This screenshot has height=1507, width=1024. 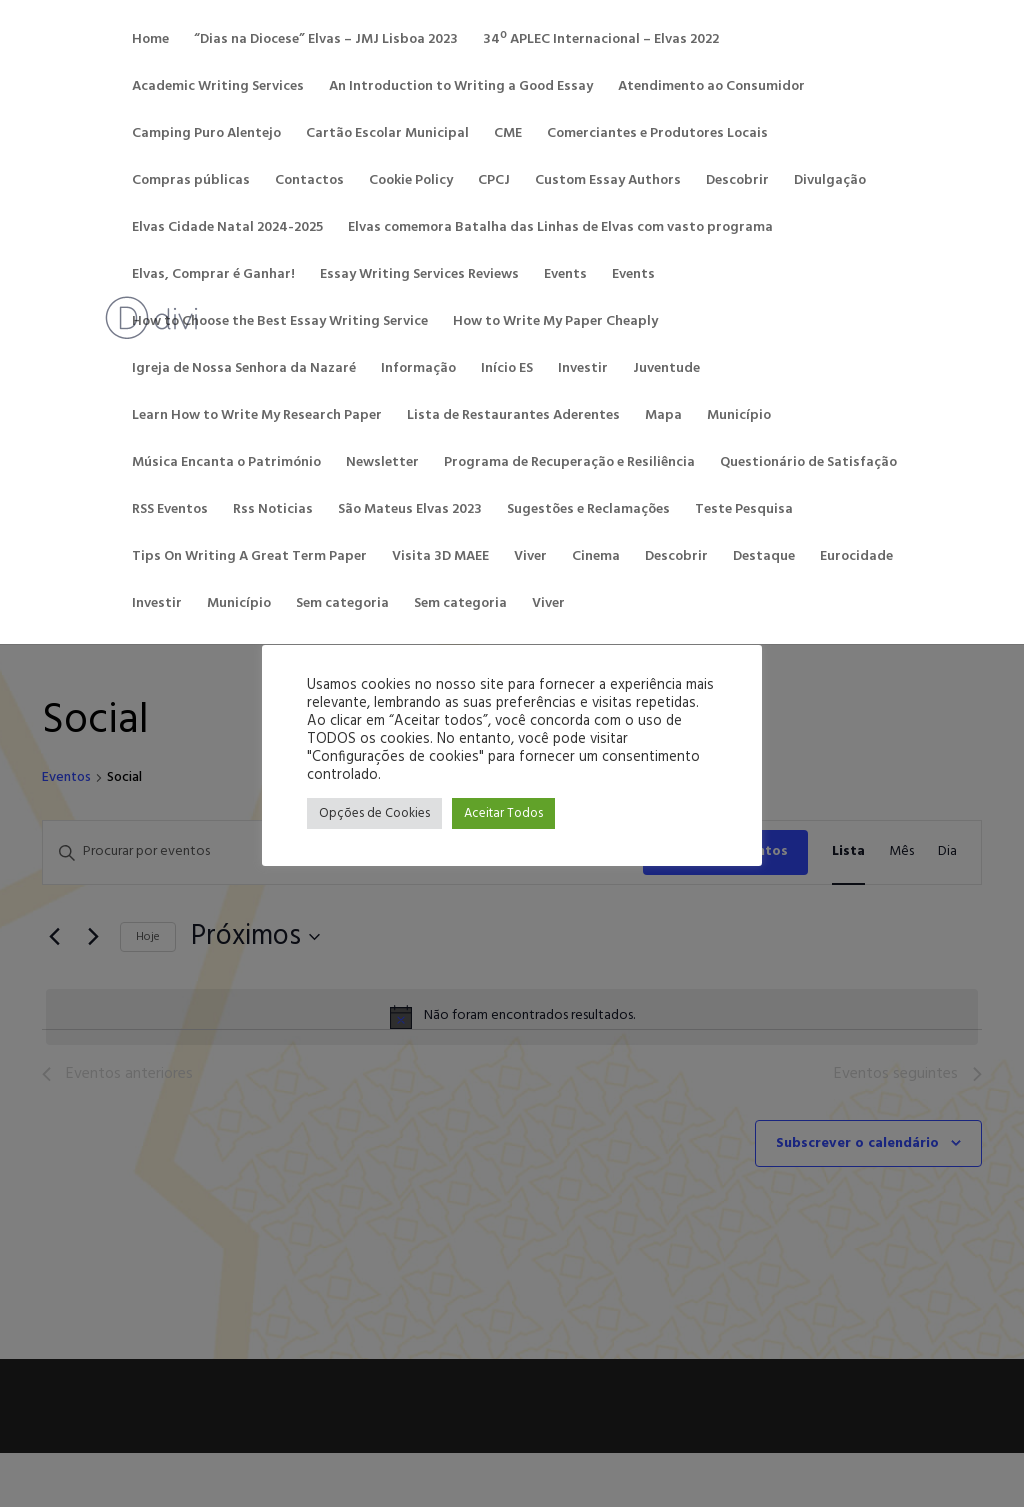 I want to click on Aceitar Todos [button], so click(x=503, y=813).